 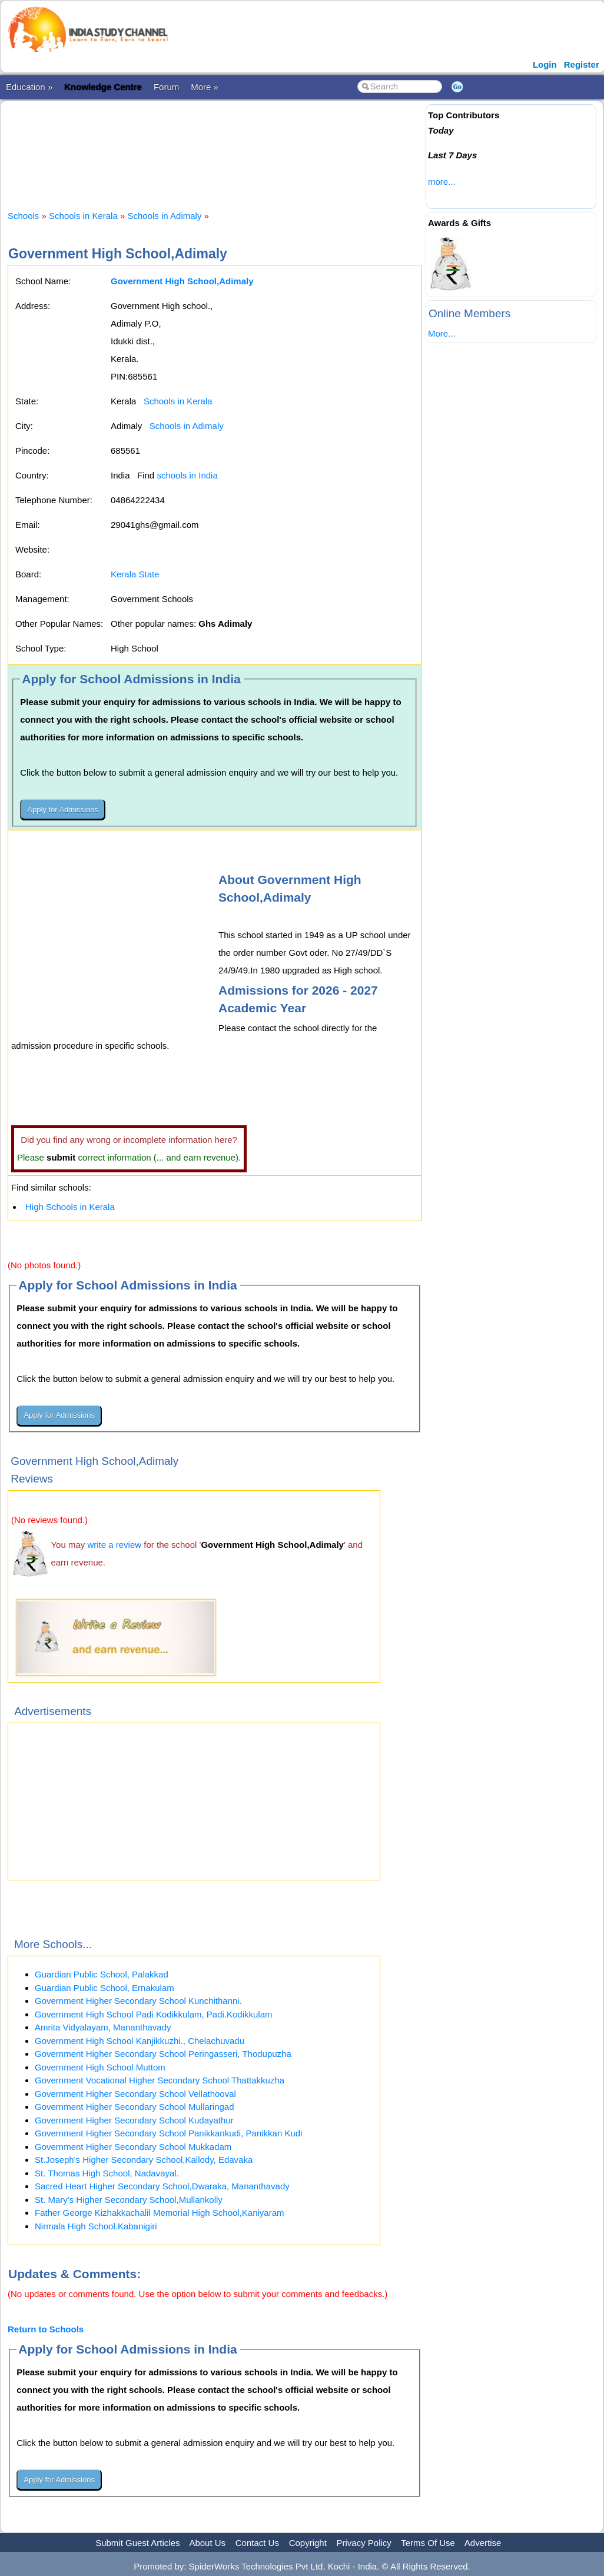 I want to click on Government High School Padi Kodikkulam, Padi.Kodikkulam, so click(x=154, y=2014).